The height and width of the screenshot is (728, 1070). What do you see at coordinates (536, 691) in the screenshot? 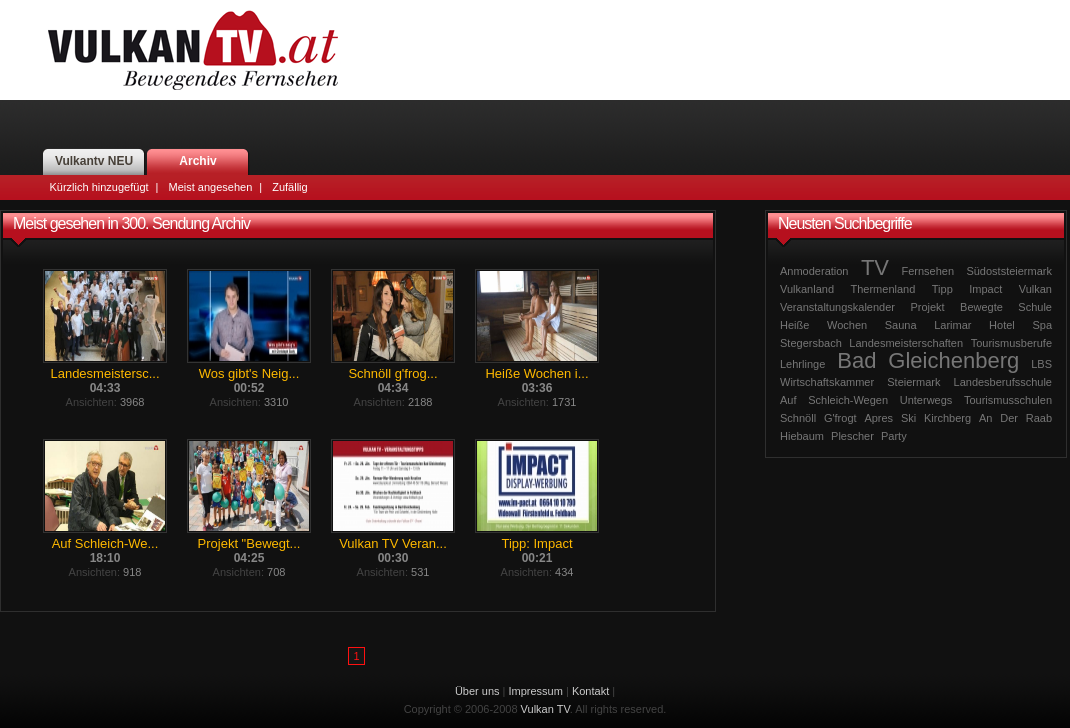
I see `Impressum` at bounding box center [536, 691].